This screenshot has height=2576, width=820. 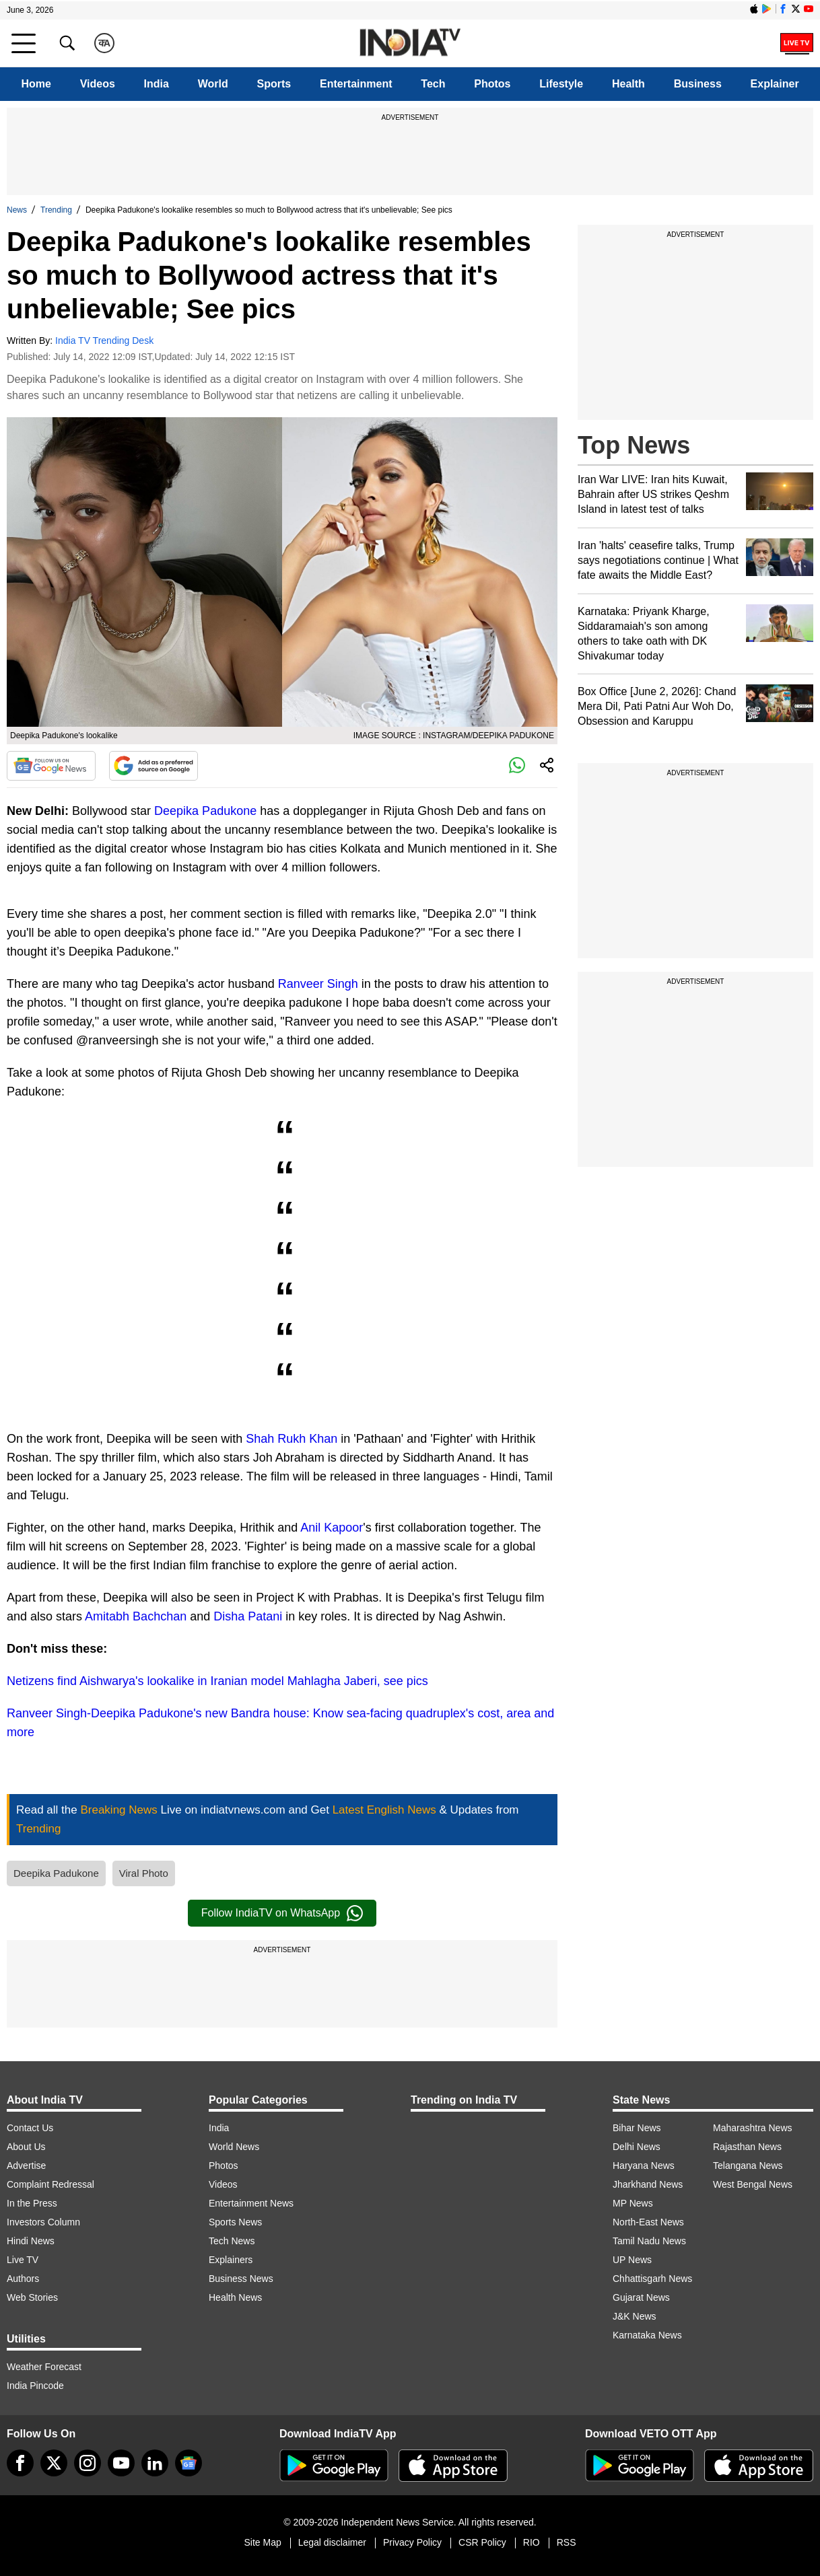 I want to click on Viral Photo, so click(x=143, y=1873).